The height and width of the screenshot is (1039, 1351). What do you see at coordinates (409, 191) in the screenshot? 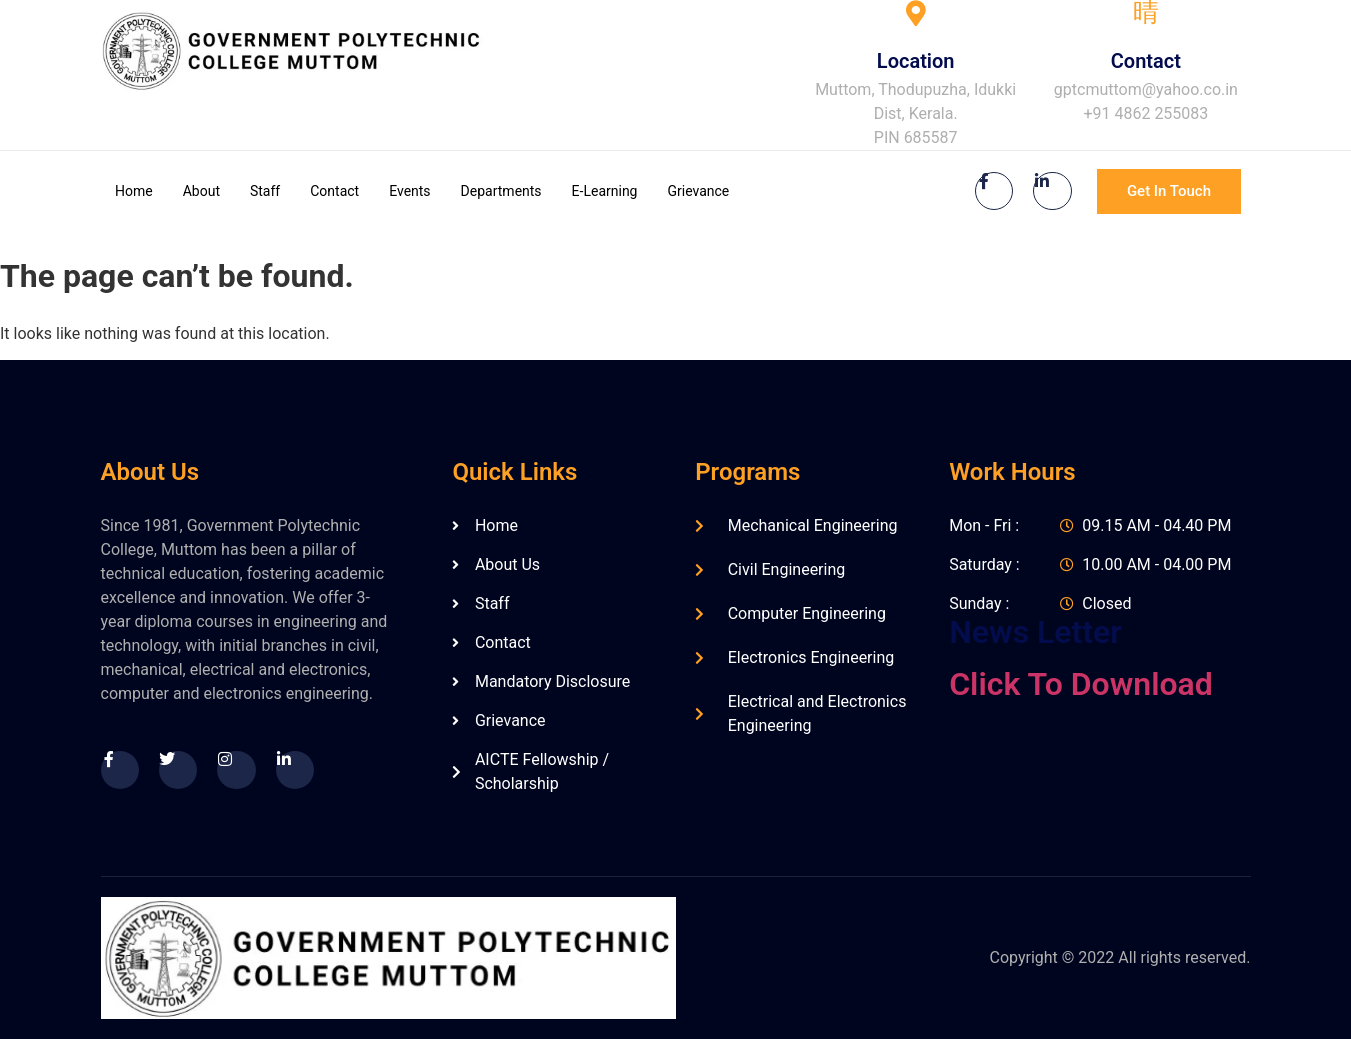
I see `Events` at bounding box center [409, 191].